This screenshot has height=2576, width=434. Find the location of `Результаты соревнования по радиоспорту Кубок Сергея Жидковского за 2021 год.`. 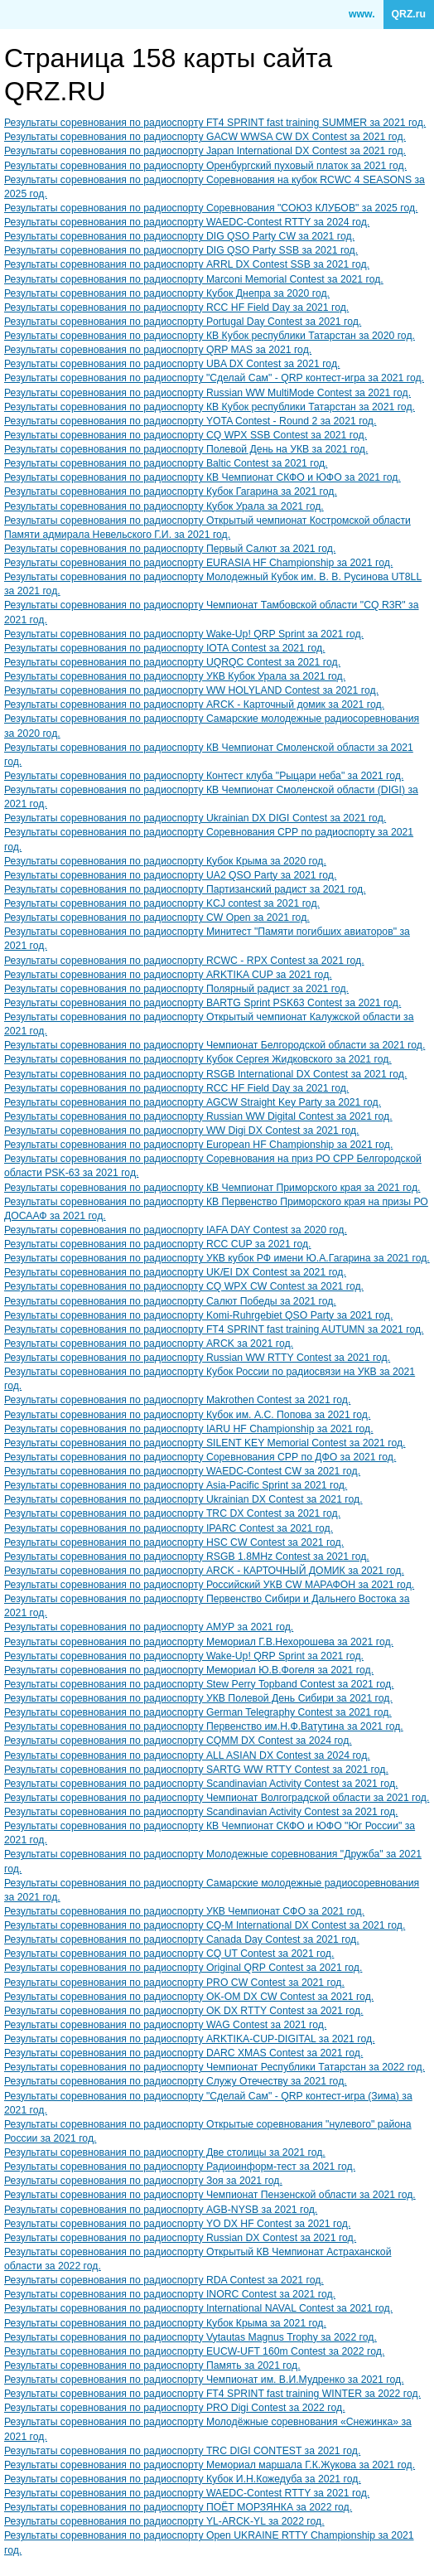

Результаты соревнования по радиоспорту Кубок Сергея Жидковского за 2021 год. is located at coordinates (198, 1059).